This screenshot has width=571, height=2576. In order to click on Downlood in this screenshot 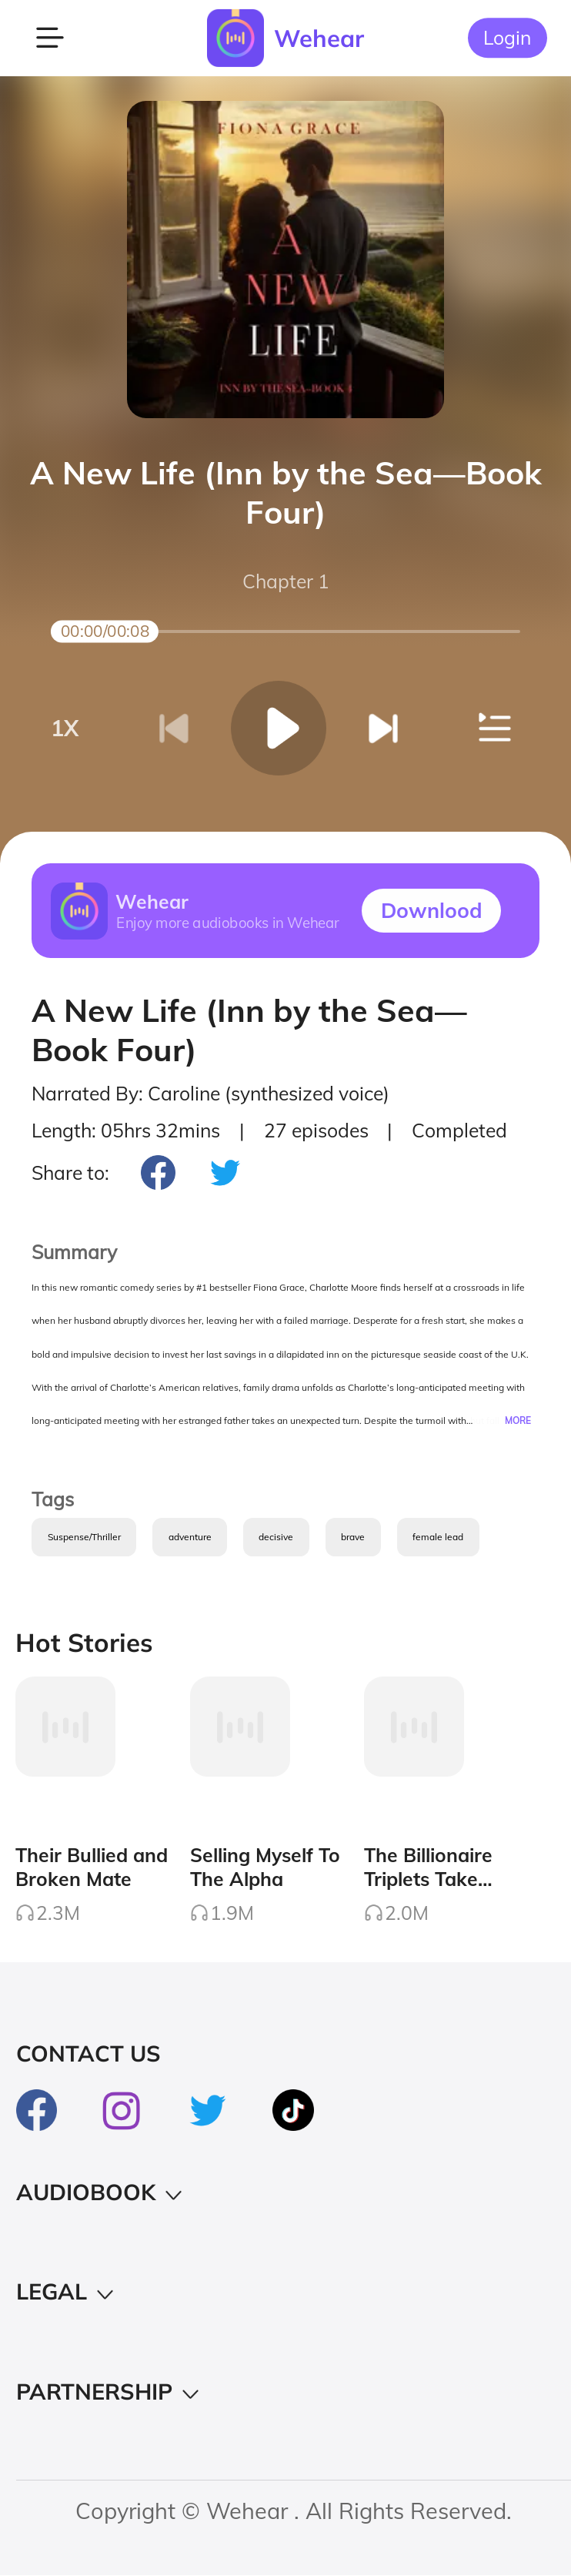, I will do `click(432, 910)`.